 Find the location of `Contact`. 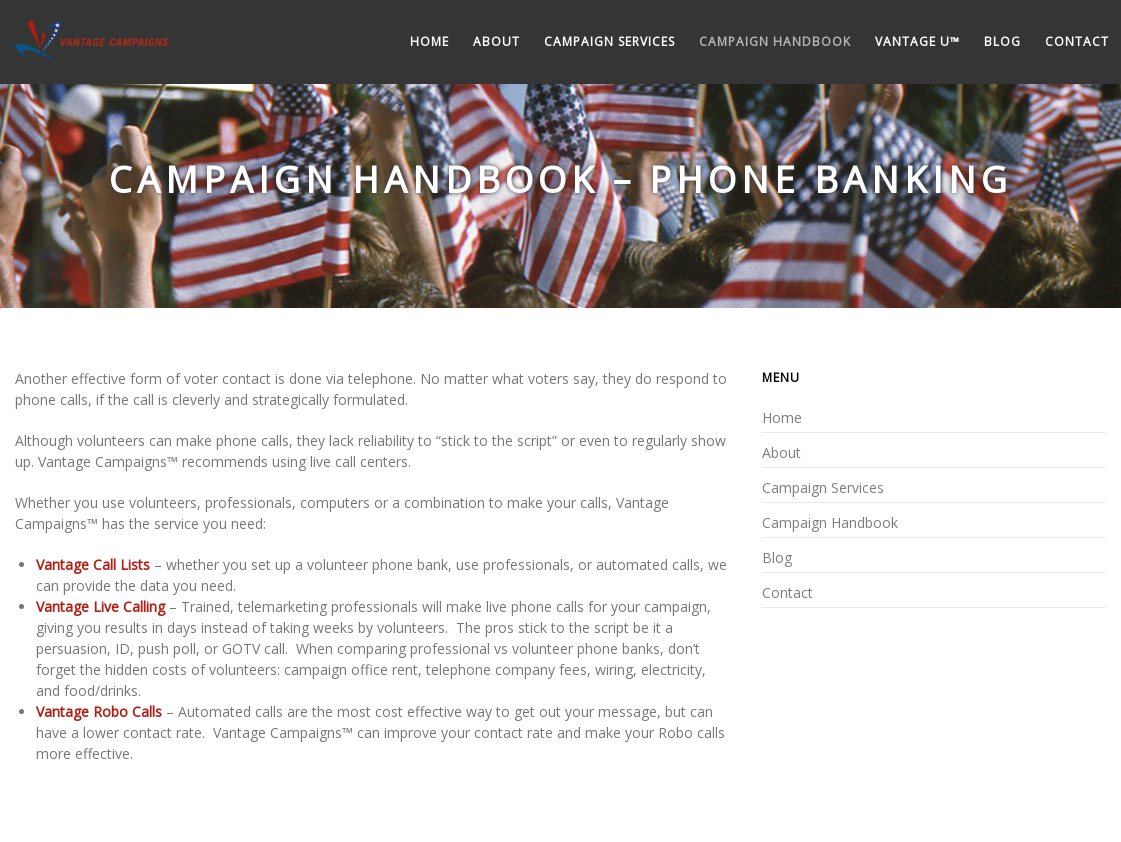

Contact is located at coordinates (1077, 41).